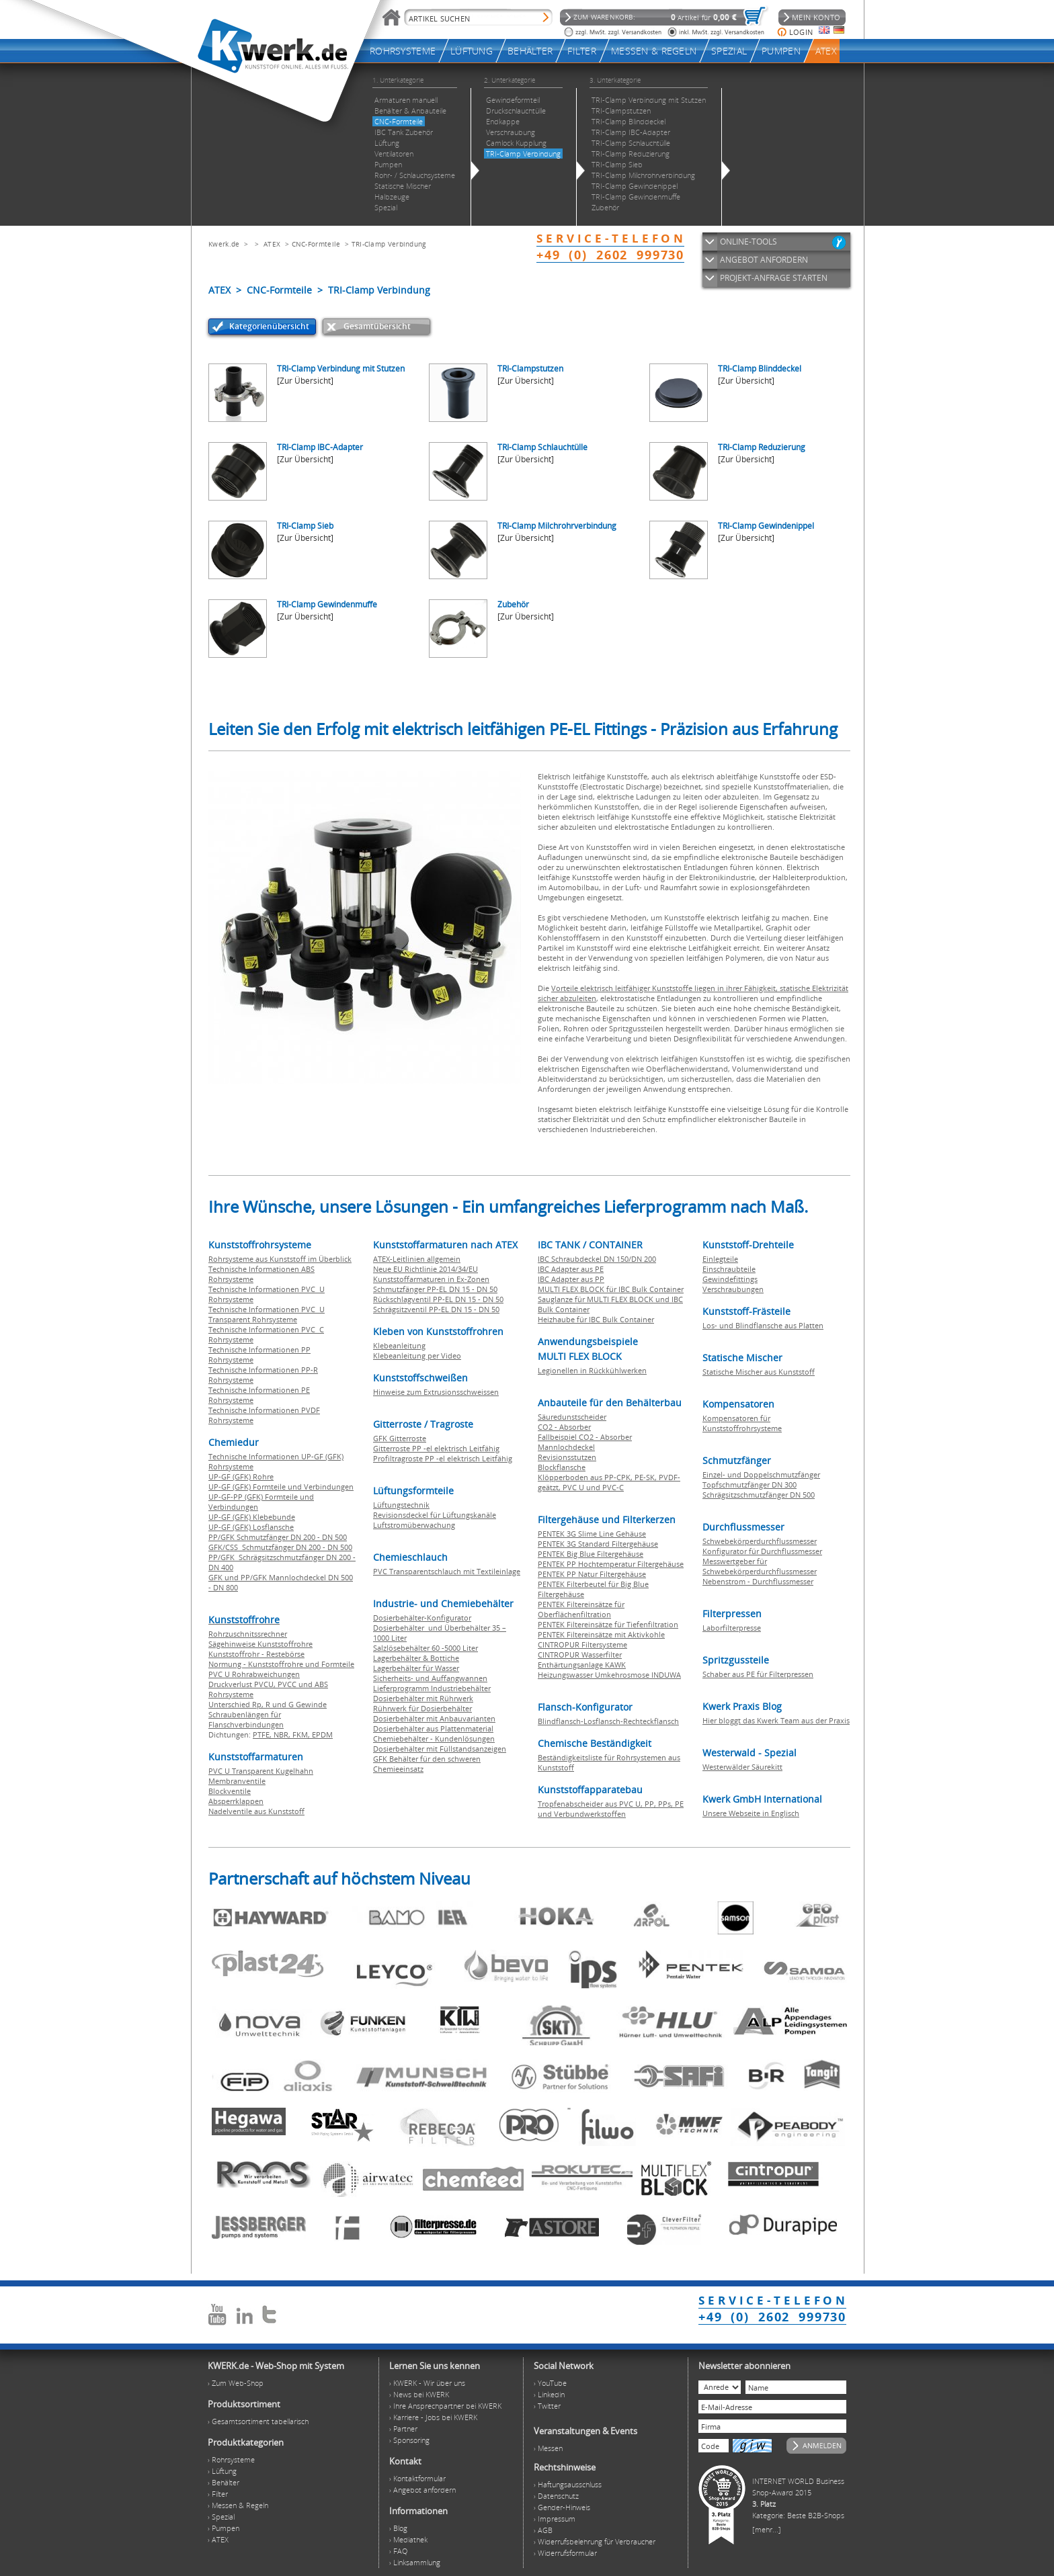 This screenshot has width=1054, height=2576. Describe the element at coordinates (561, 1467) in the screenshot. I see `Blockflansche` at that location.